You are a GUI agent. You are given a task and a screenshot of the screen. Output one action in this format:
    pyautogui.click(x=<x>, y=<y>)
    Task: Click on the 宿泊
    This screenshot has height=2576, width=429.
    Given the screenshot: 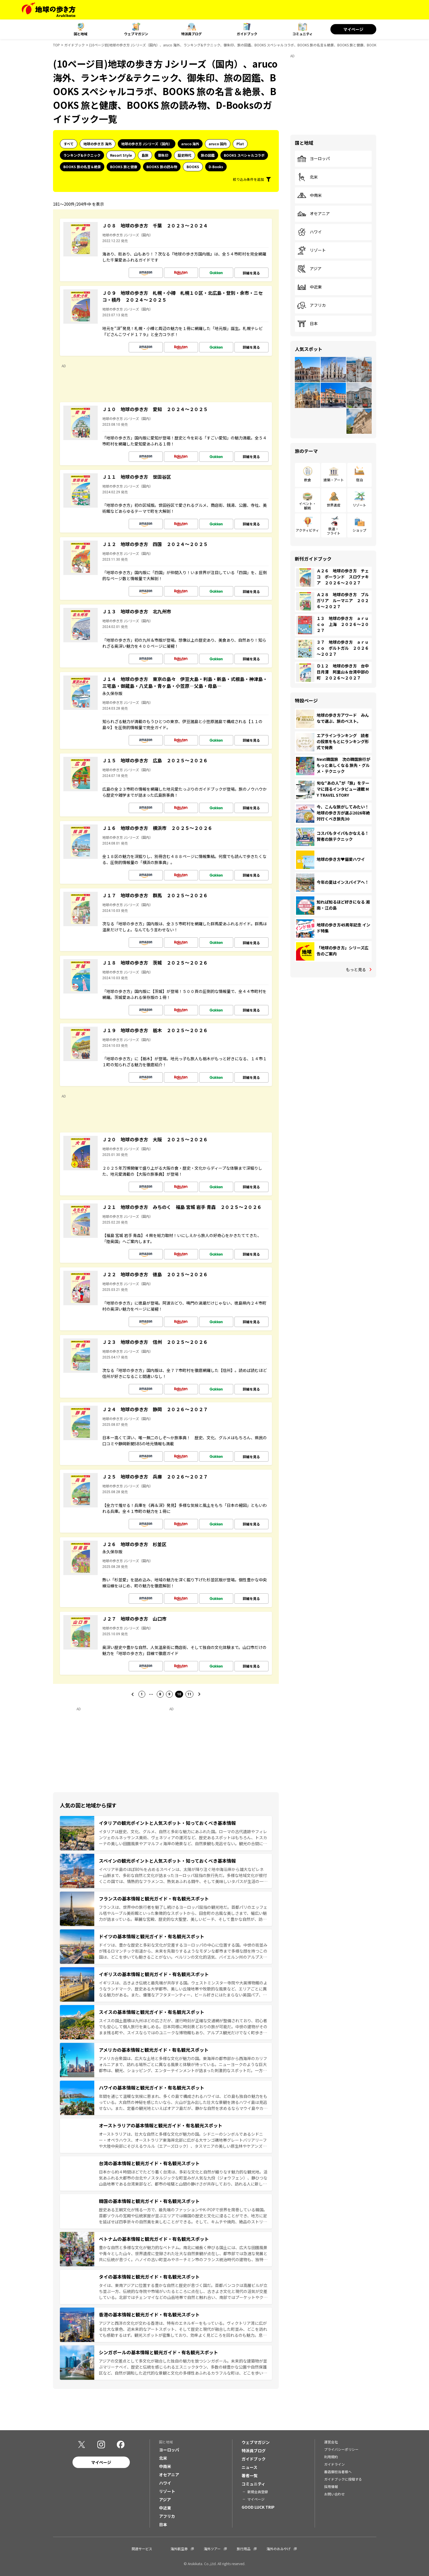 What is the action you would take?
    pyautogui.click(x=359, y=479)
    